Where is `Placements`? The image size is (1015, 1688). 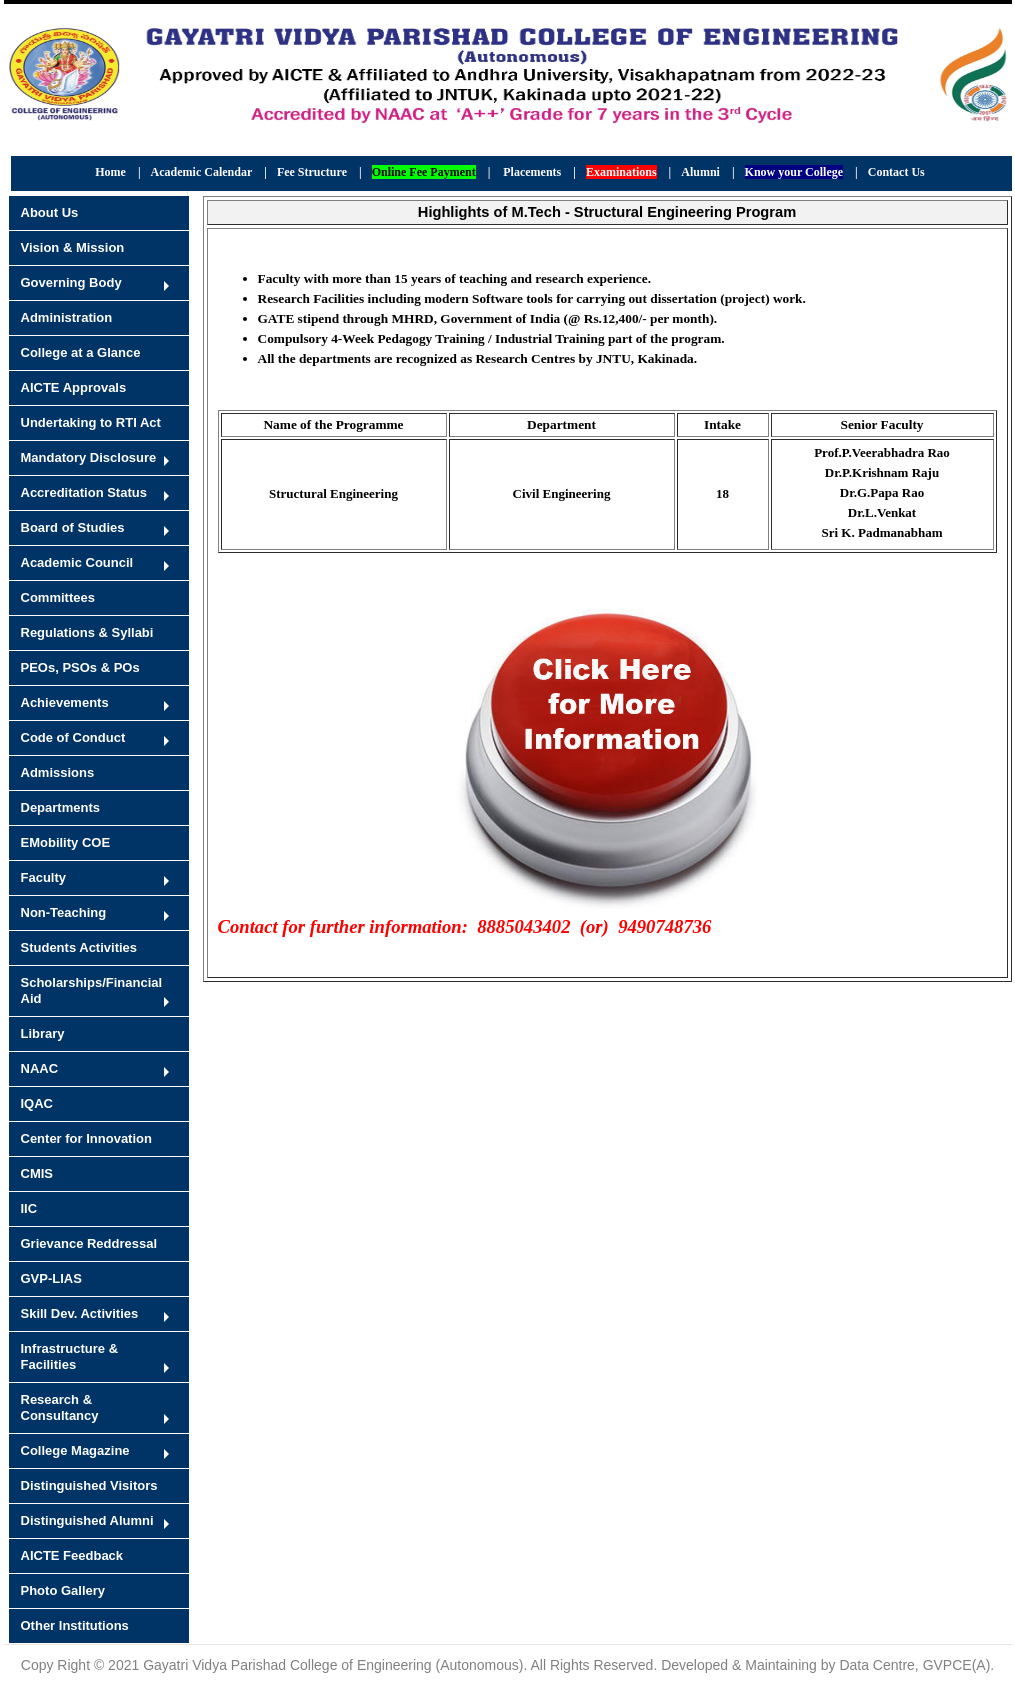
Placements is located at coordinates (532, 172).